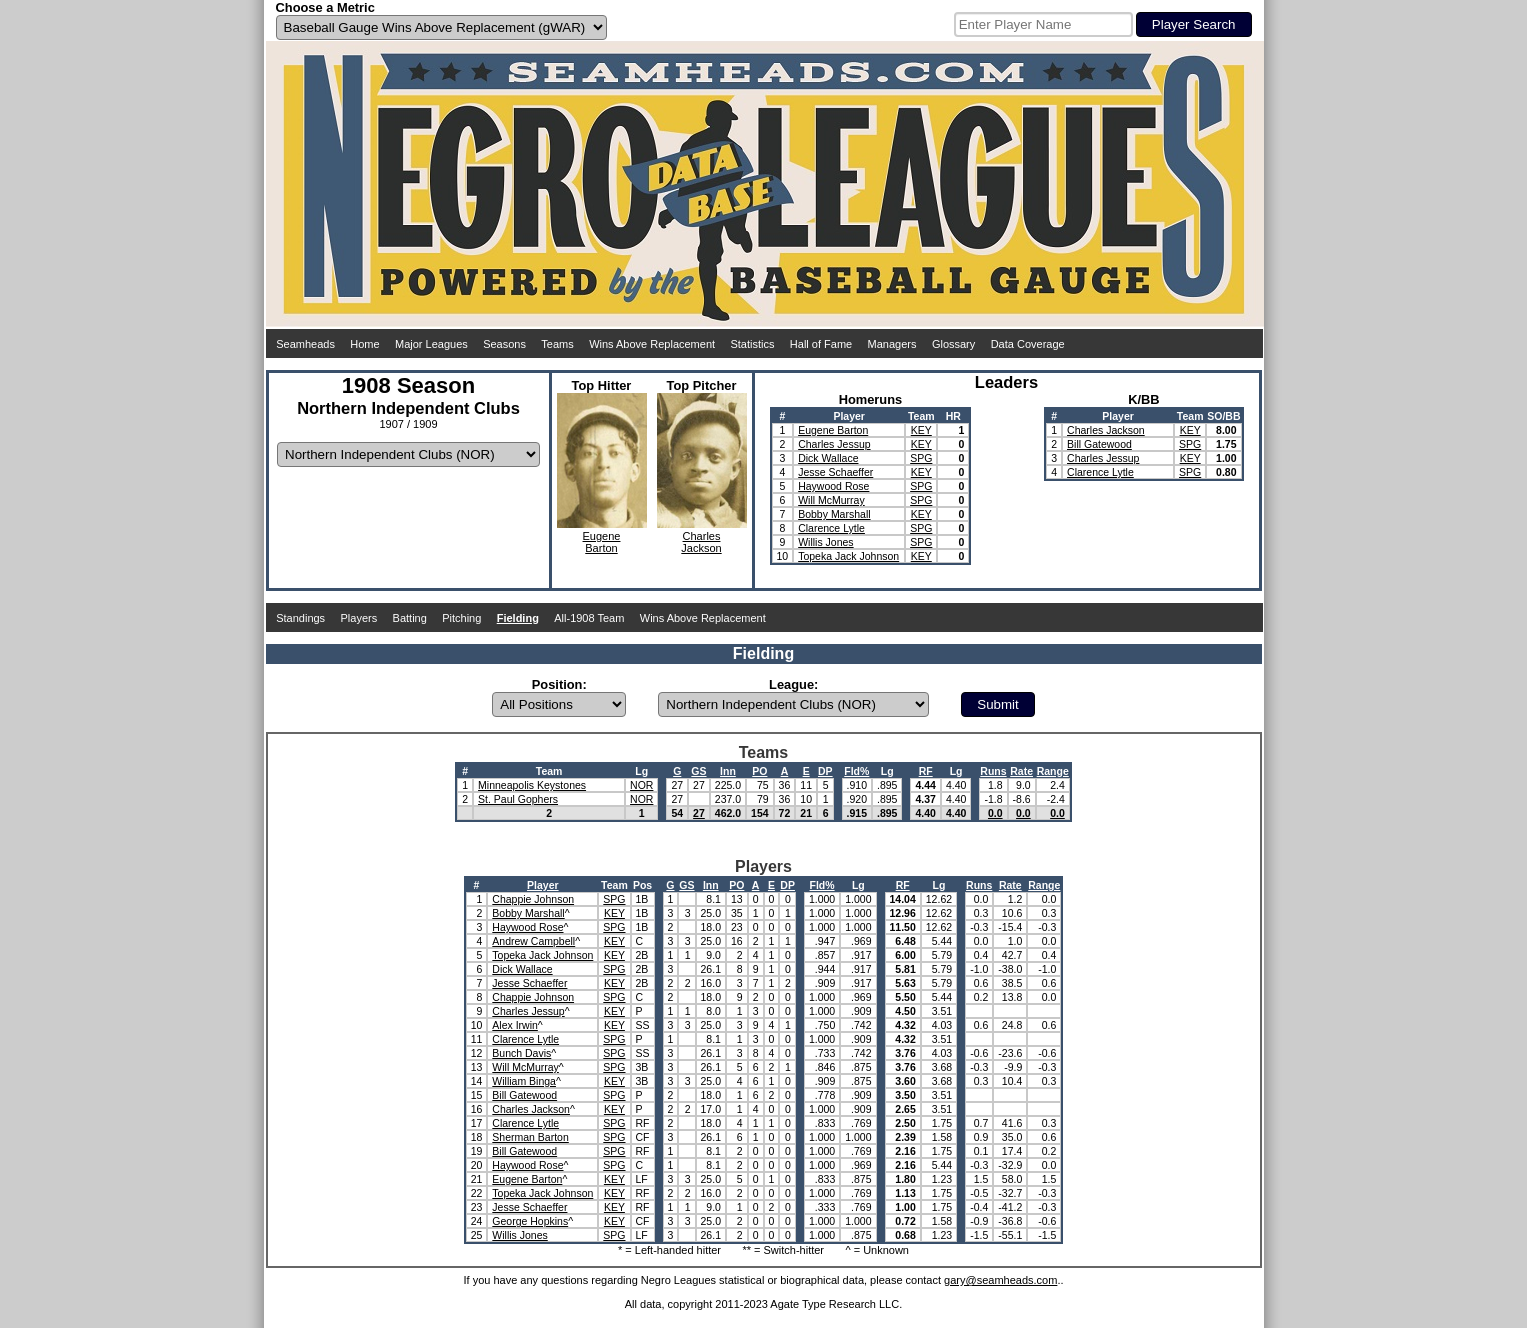 The height and width of the screenshot is (1328, 1527). Describe the element at coordinates (521, 1053) in the screenshot. I see `Bunch Davis` at that location.